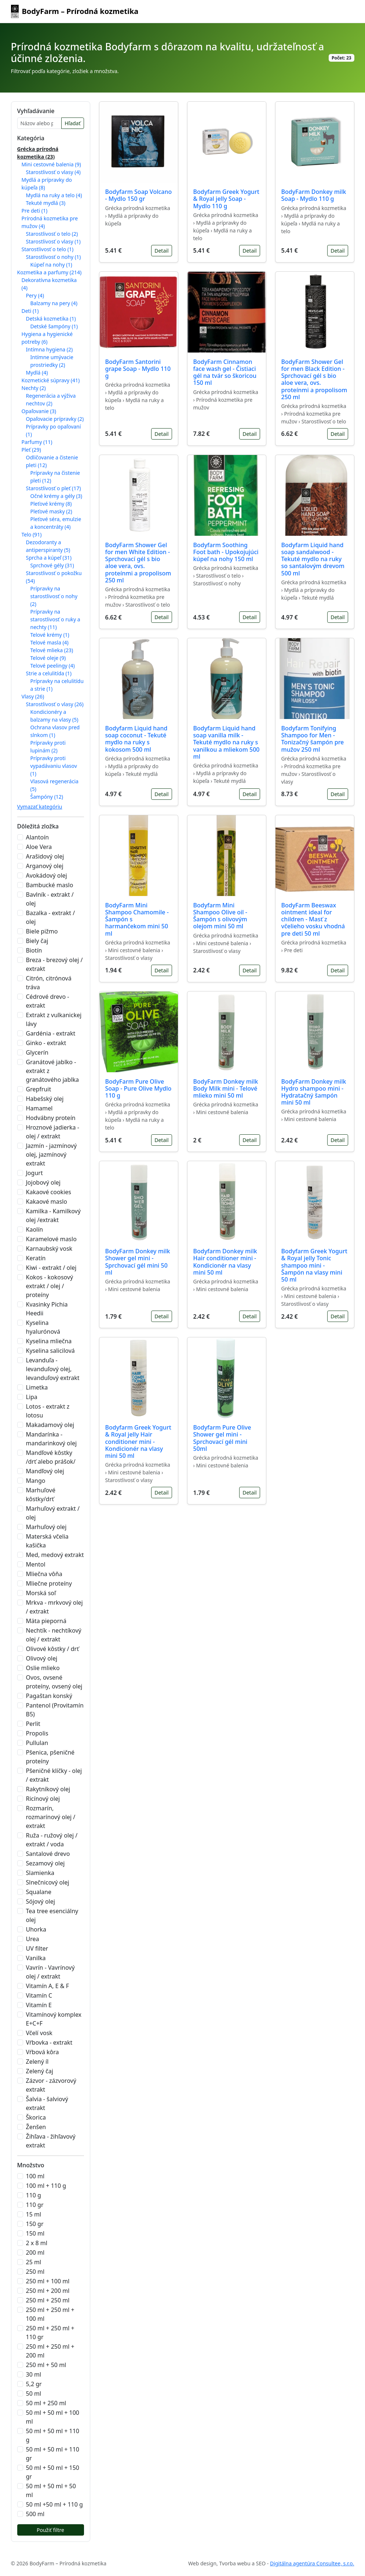 This screenshot has height=2576, width=365. What do you see at coordinates (49, 885) in the screenshot?
I see `Bambucké maslo` at bounding box center [49, 885].